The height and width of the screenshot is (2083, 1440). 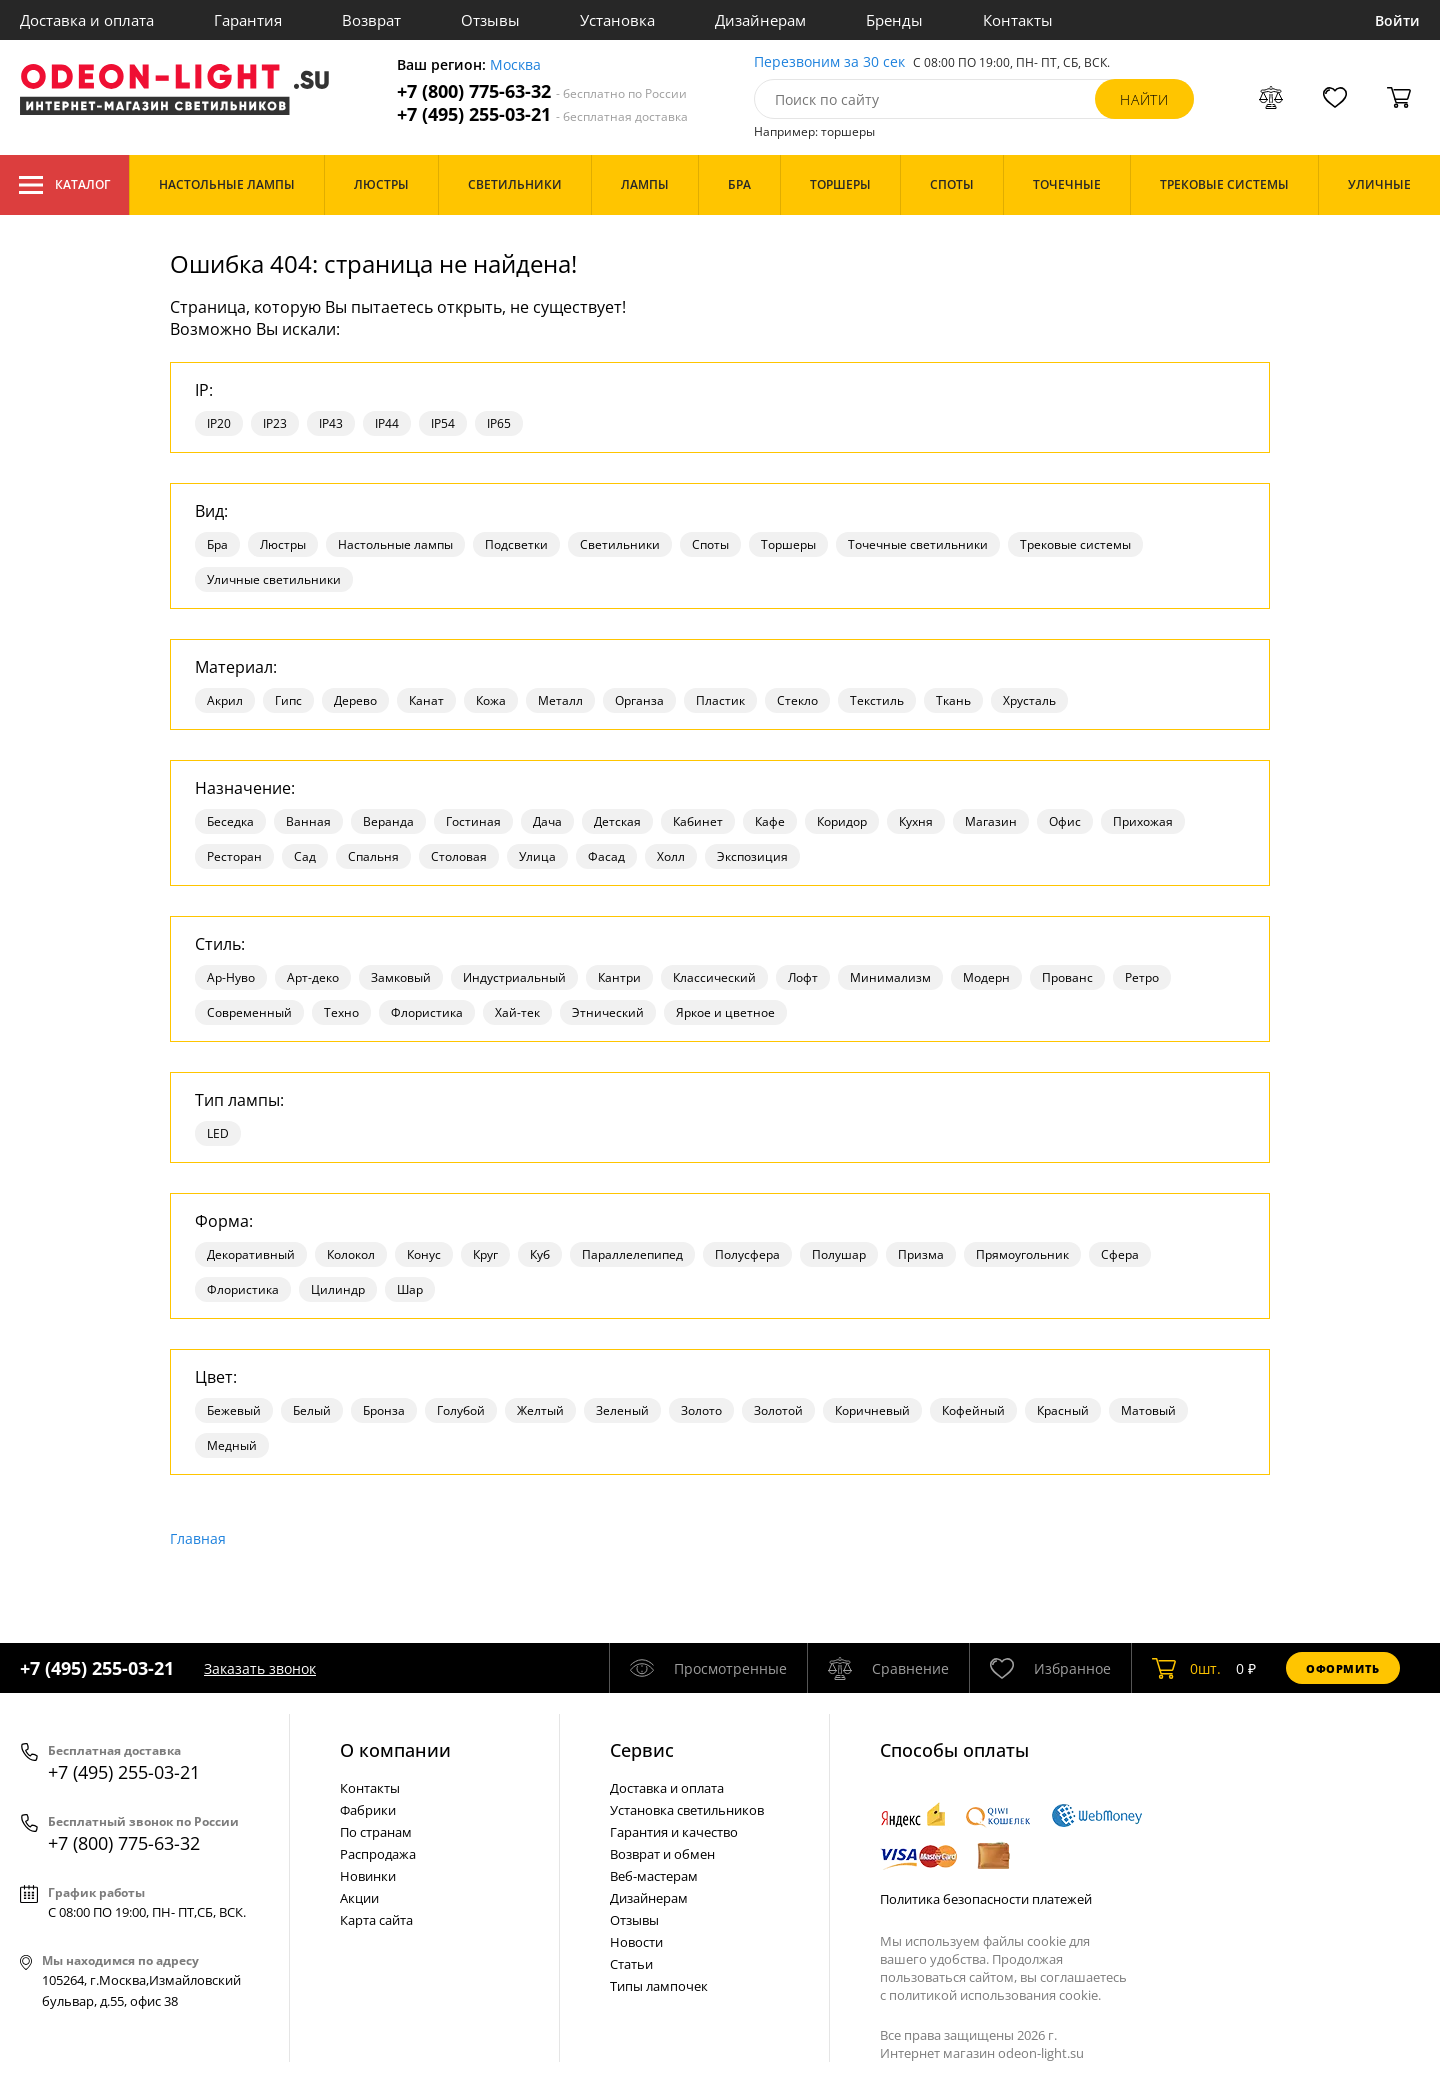 I want to click on Политика безопасности платежей, so click(x=986, y=1899).